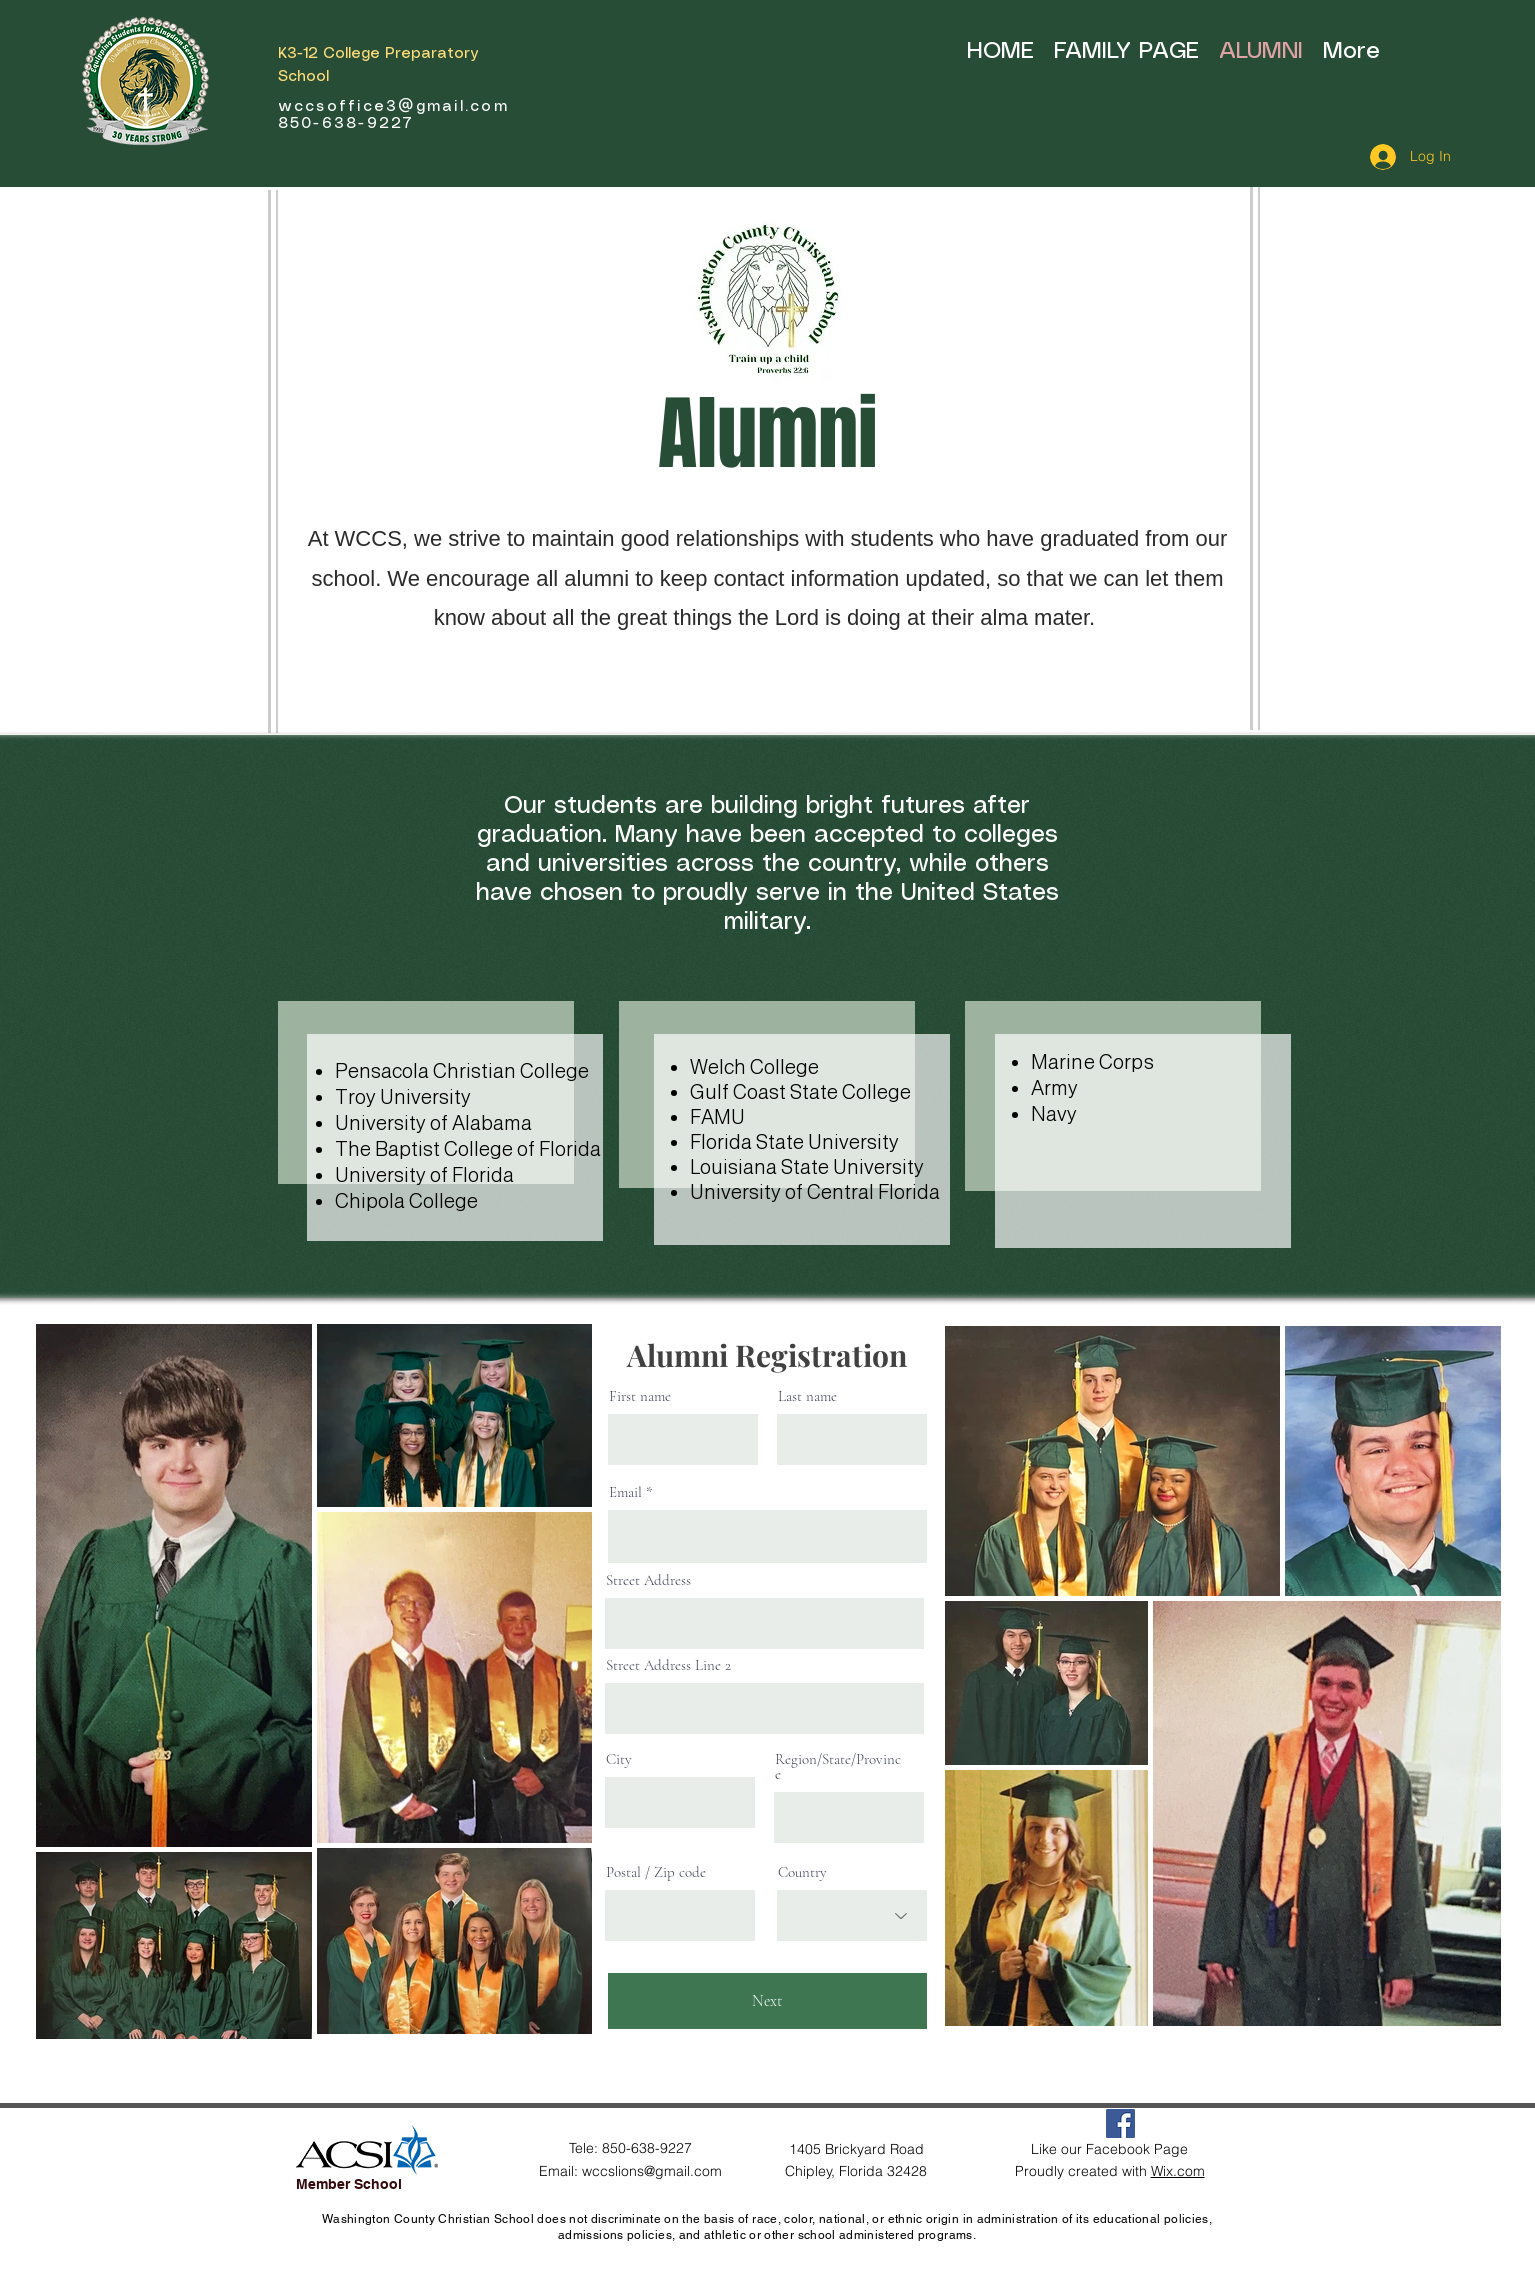  Describe the element at coordinates (648, 1580) in the screenshot. I see `Street Address` at that location.